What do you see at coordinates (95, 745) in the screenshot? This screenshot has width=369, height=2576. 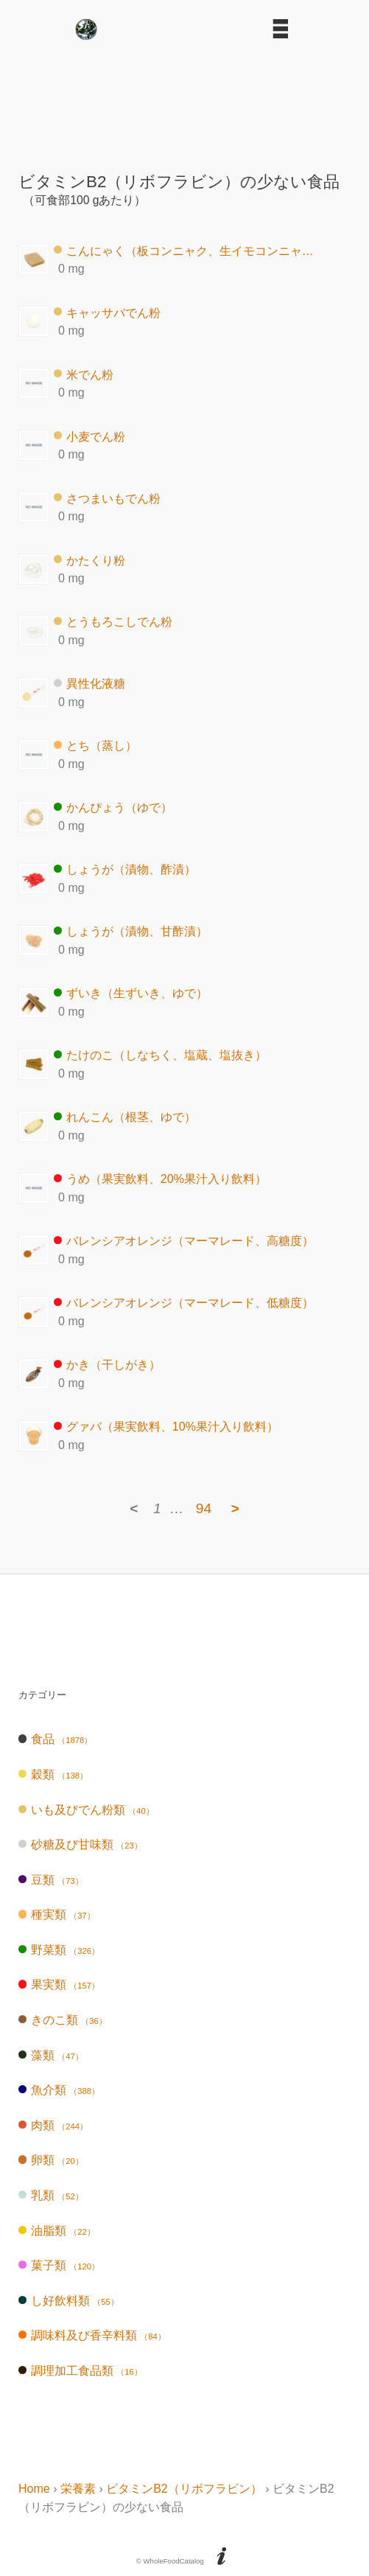 I see `とち（蒸し）` at bounding box center [95, 745].